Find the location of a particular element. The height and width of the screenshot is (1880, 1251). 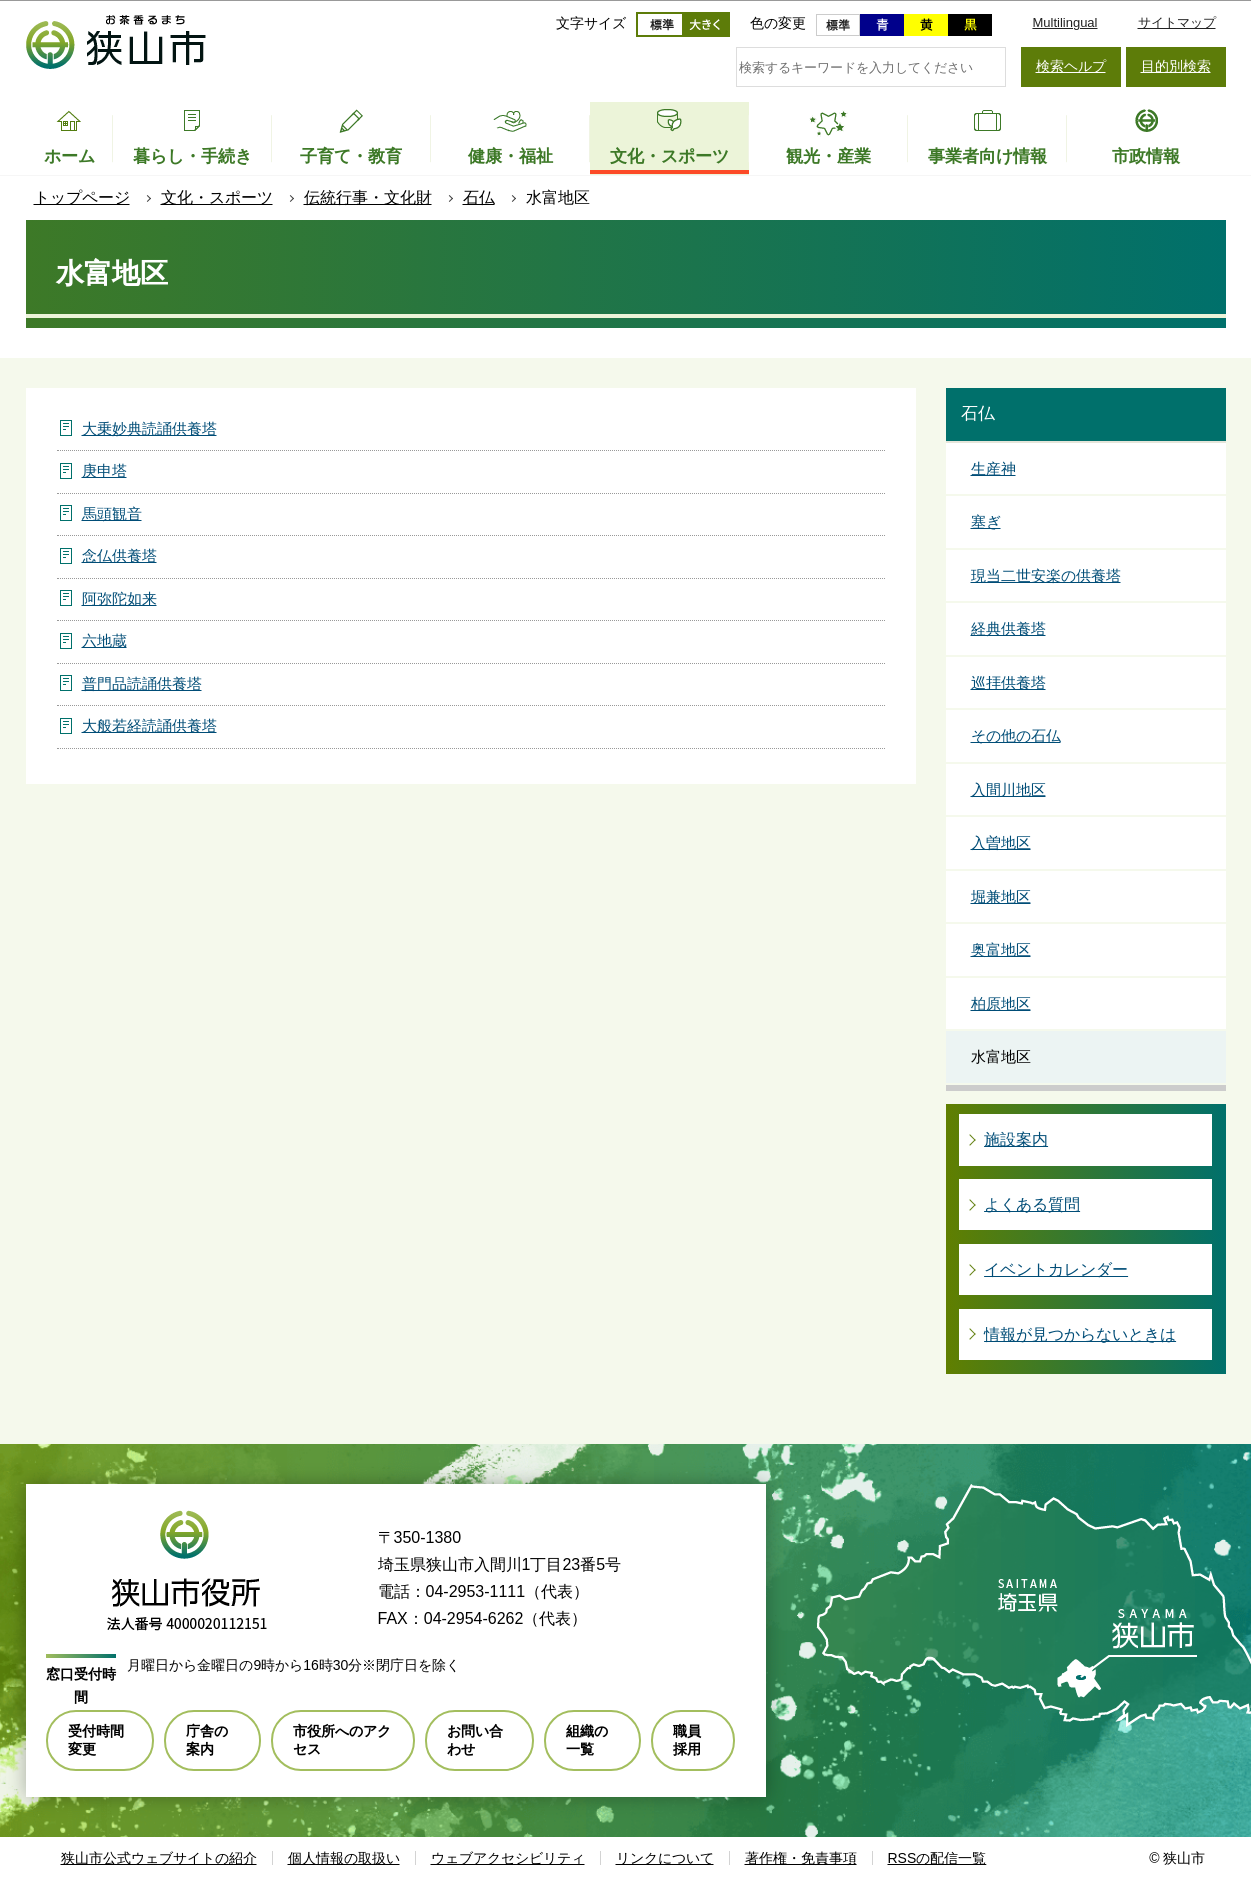

入間川地区 is located at coordinates (1008, 789).